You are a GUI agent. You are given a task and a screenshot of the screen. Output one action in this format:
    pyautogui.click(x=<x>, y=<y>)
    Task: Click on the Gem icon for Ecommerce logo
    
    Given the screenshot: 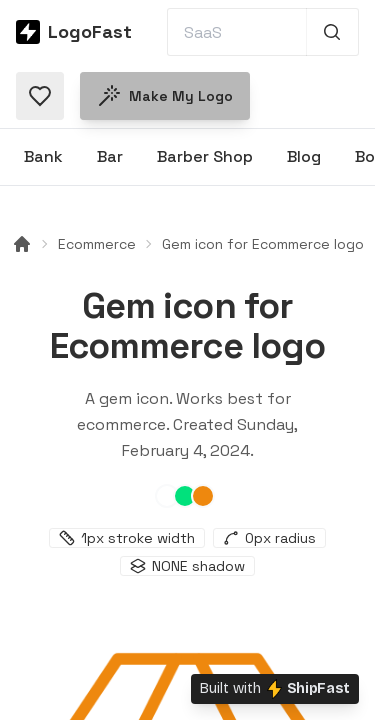 What is the action you would take?
    pyautogui.click(x=263, y=244)
    